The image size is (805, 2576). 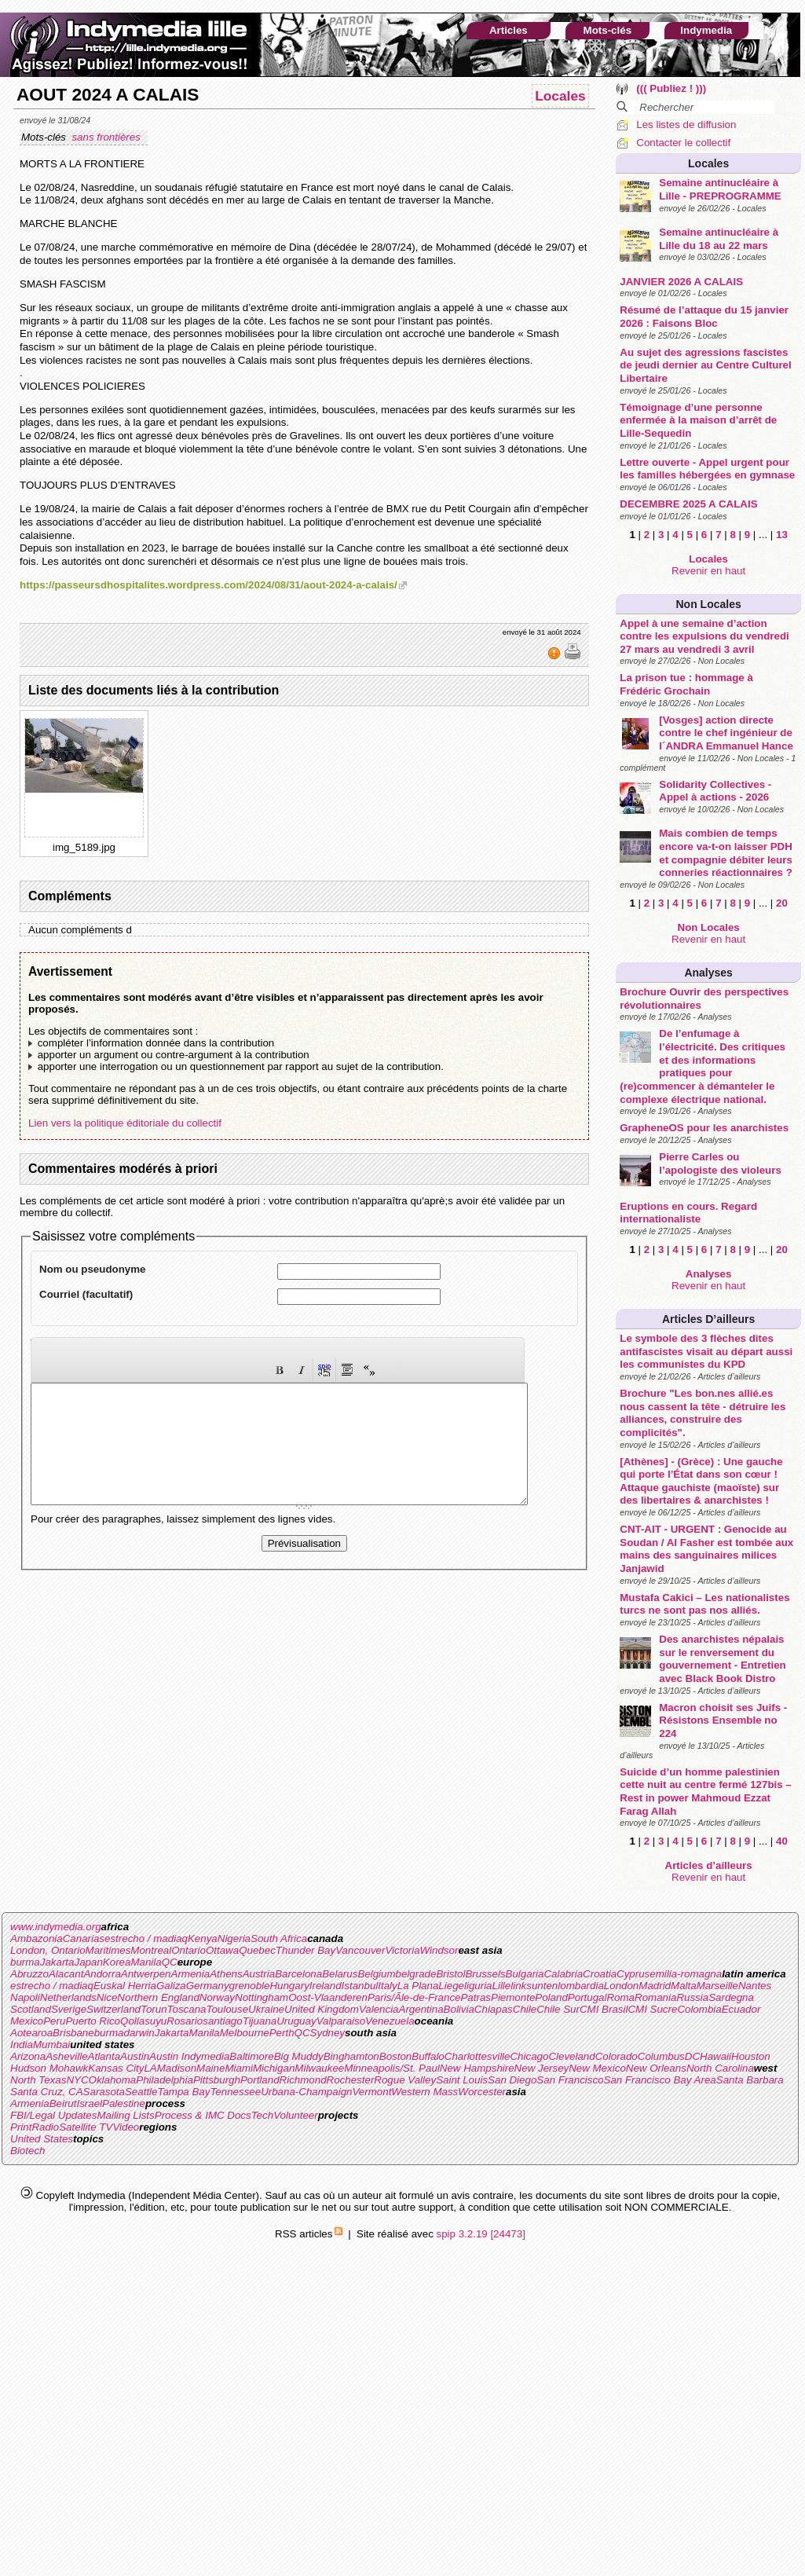 I want to click on Milwaukee, so click(x=319, y=2068).